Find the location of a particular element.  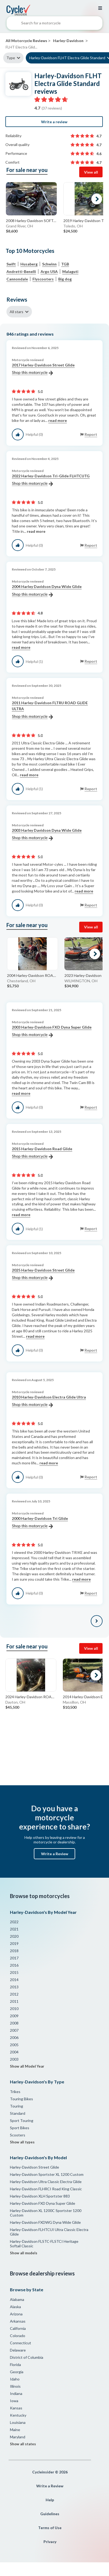

Standard is located at coordinates (17, 2113).